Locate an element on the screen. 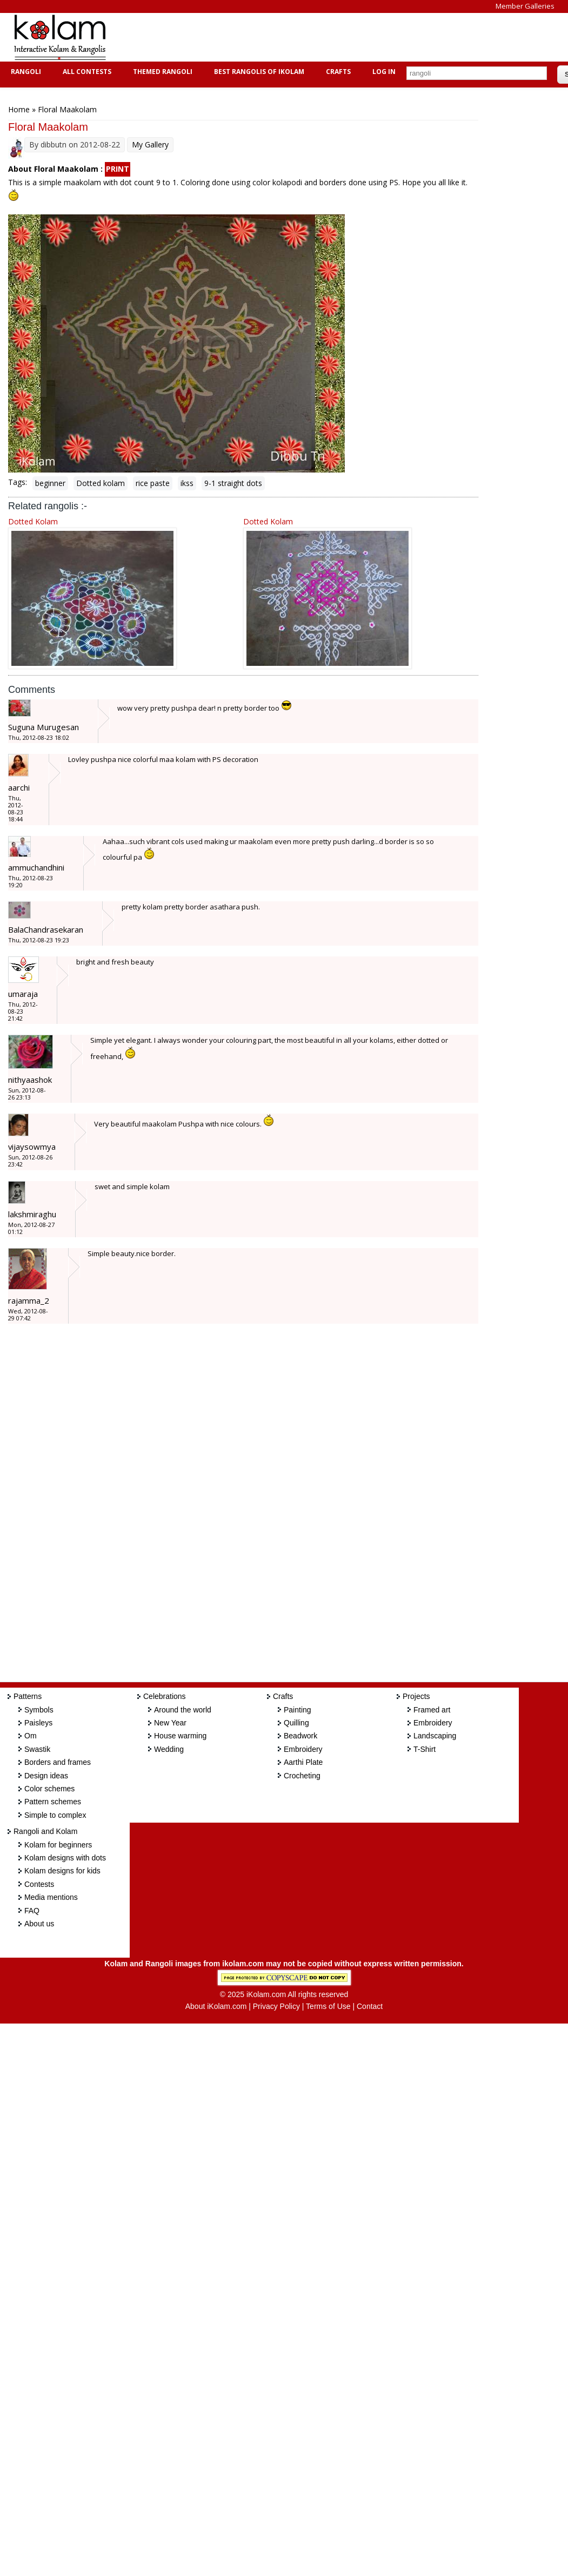  Landscaping is located at coordinates (434, 1735).